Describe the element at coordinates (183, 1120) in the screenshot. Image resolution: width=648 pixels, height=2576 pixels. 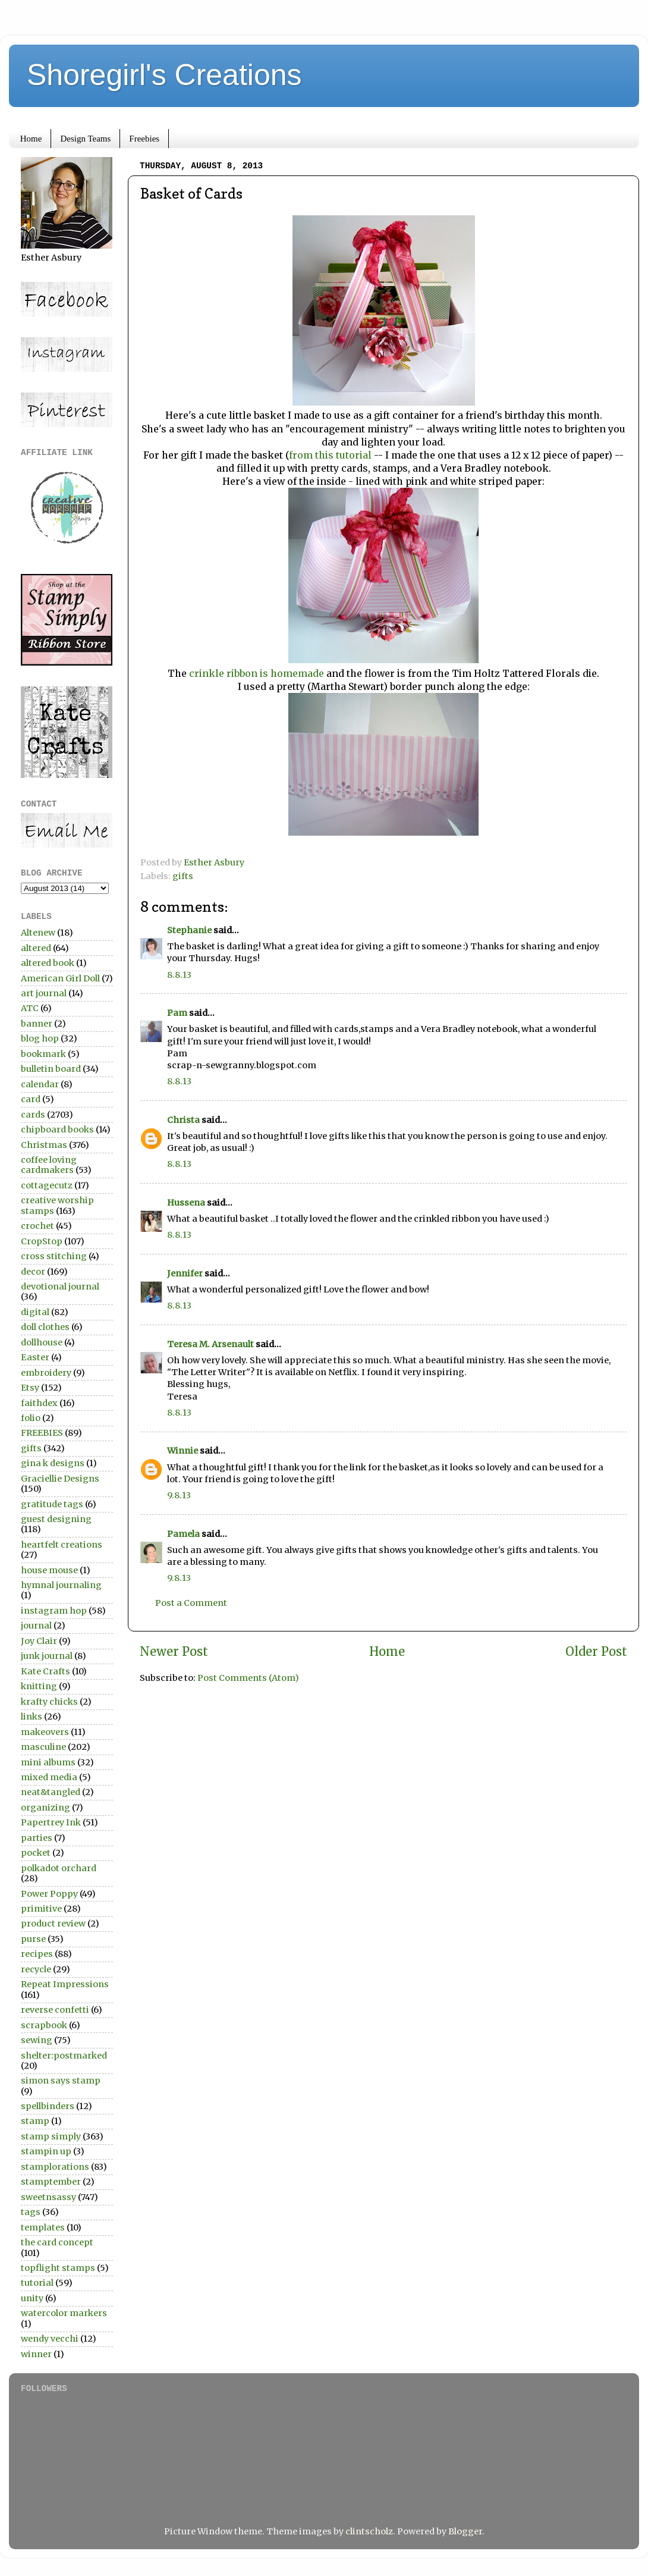
I see `Christa` at that location.